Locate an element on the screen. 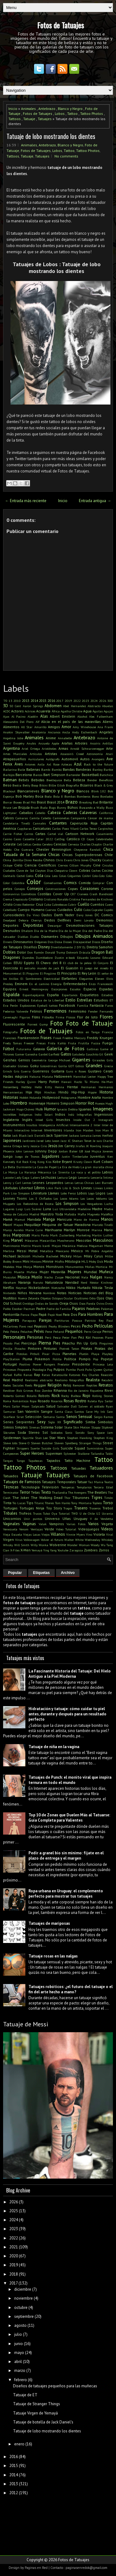 This screenshot has width=116, height=2576. San Valentín is located at coordinates (28, 1411).